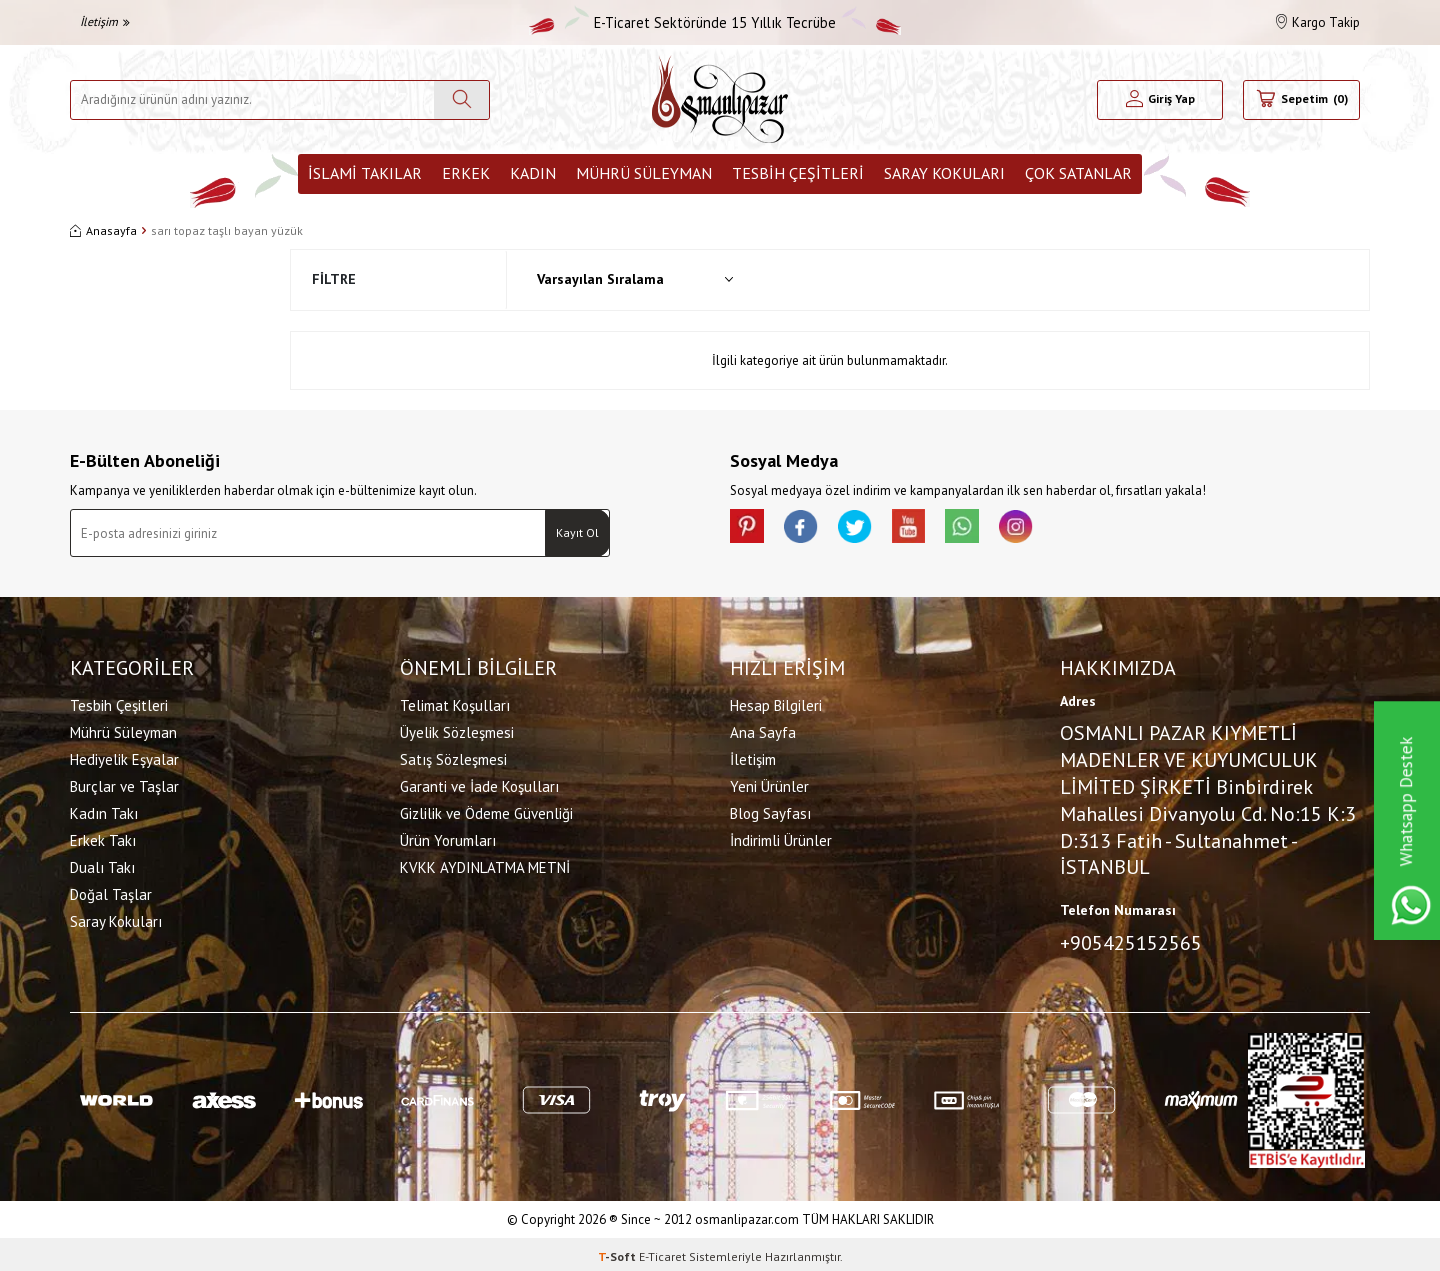 Image resolution: width=1440 pixels, height=1271 pixels. What do you see at coordinates (577, 532) in the screenshot?
I see `Kayıt Ol` at bounding box center [577, 532].